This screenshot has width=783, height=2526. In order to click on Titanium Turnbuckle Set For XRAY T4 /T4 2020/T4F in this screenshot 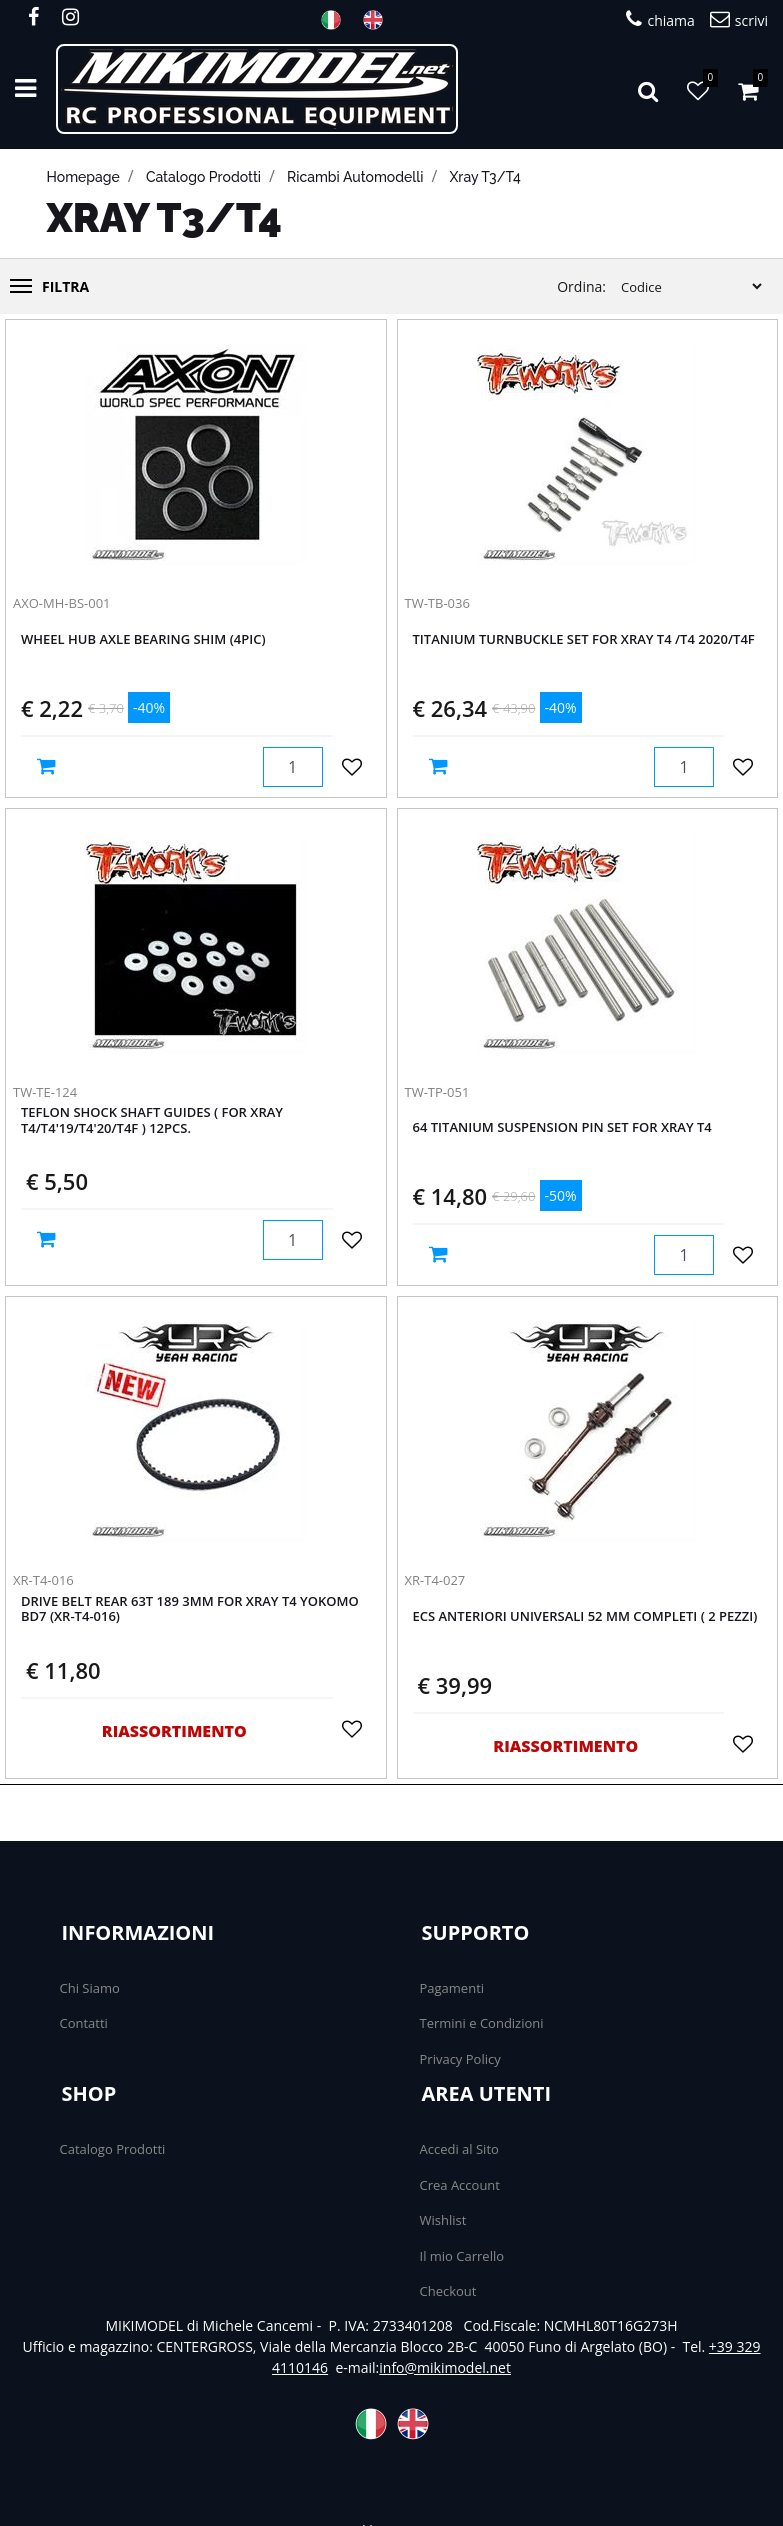, I will do `click(584, 640)`.